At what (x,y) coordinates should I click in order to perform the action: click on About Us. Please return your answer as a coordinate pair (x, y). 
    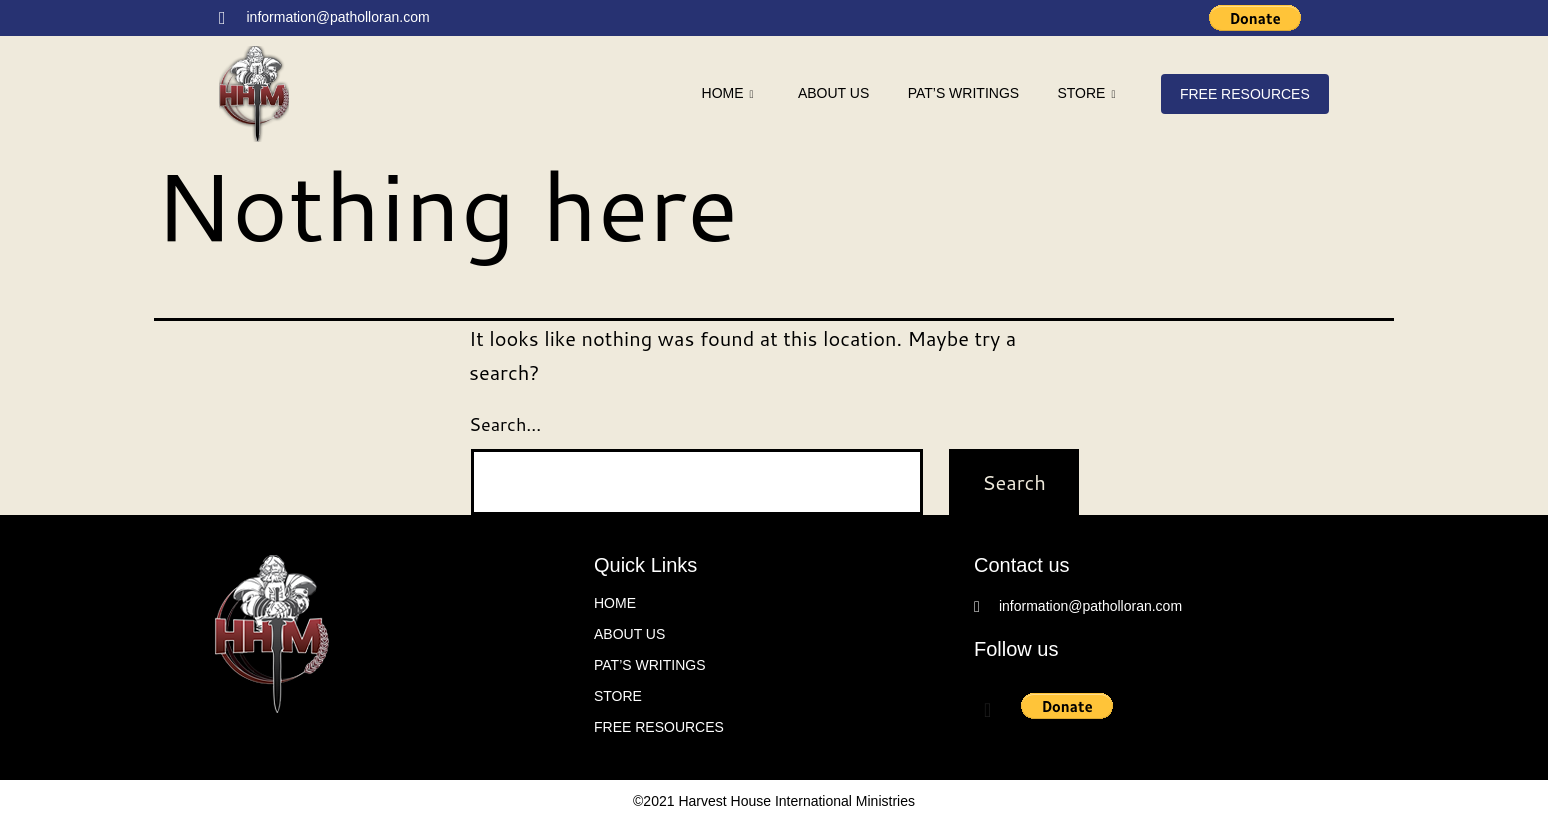
    Looking at the image, I should click on (827, 93).